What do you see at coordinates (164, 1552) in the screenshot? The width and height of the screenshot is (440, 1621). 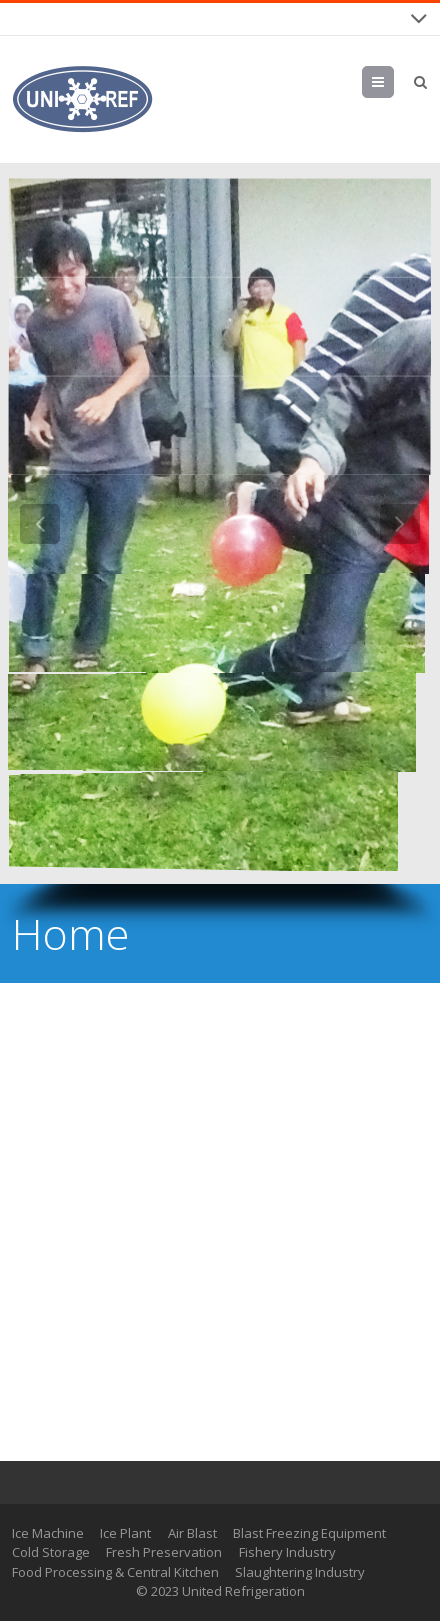 I see `Fresh Preservation` at bounding box center [164, 1552].